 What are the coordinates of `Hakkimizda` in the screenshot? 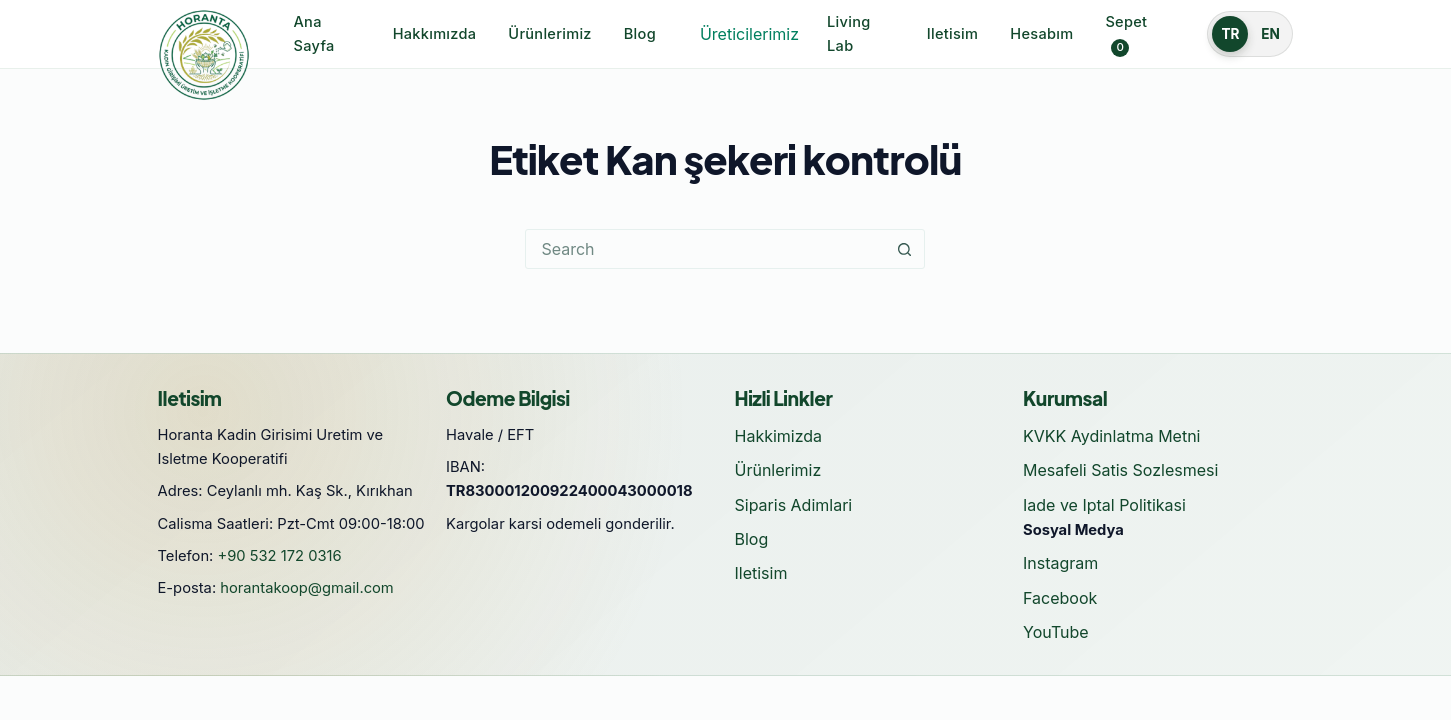 It's located at (779, 436).